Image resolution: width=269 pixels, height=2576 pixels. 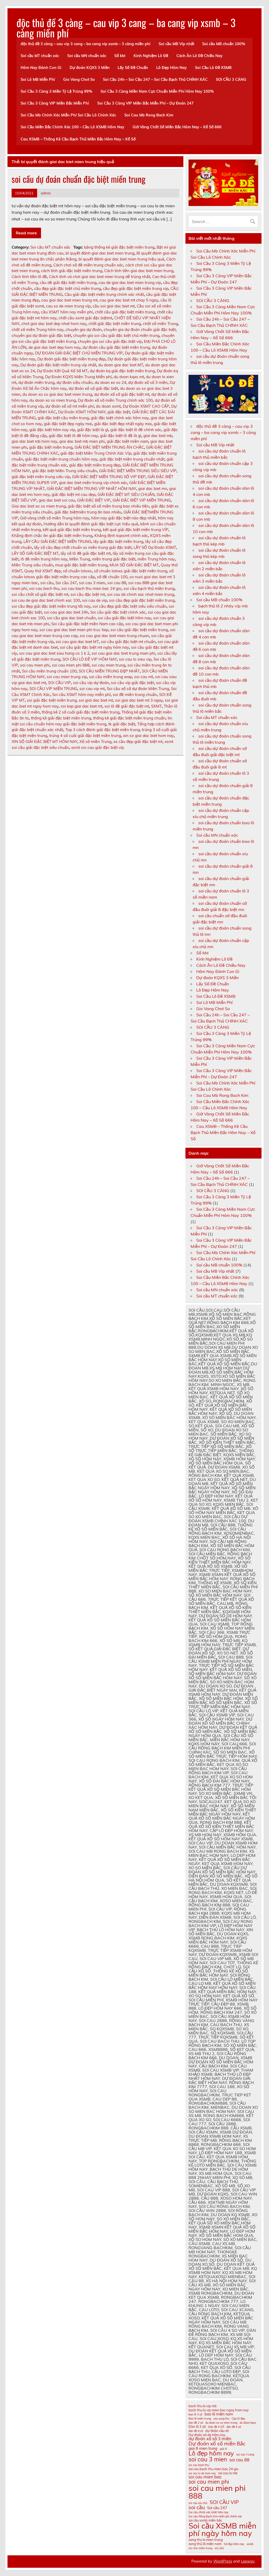 I want to click on Soi Cầu 3 Càng VIP Miền Bắc Miễn Phí, so click(x=55, y=103).